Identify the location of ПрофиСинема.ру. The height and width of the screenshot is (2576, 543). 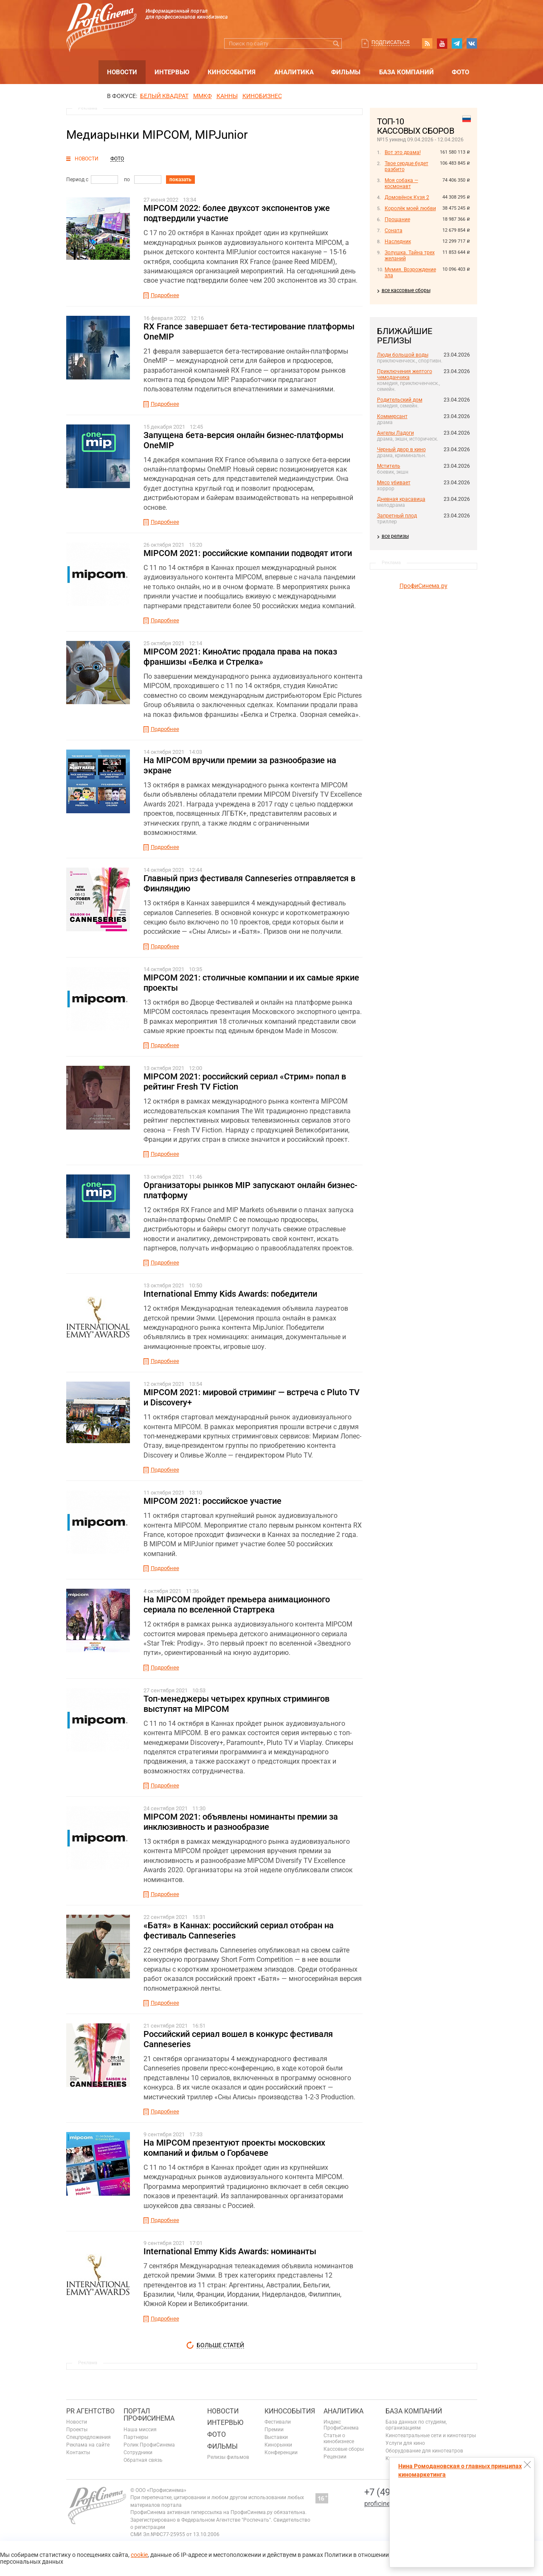
(423, 585).